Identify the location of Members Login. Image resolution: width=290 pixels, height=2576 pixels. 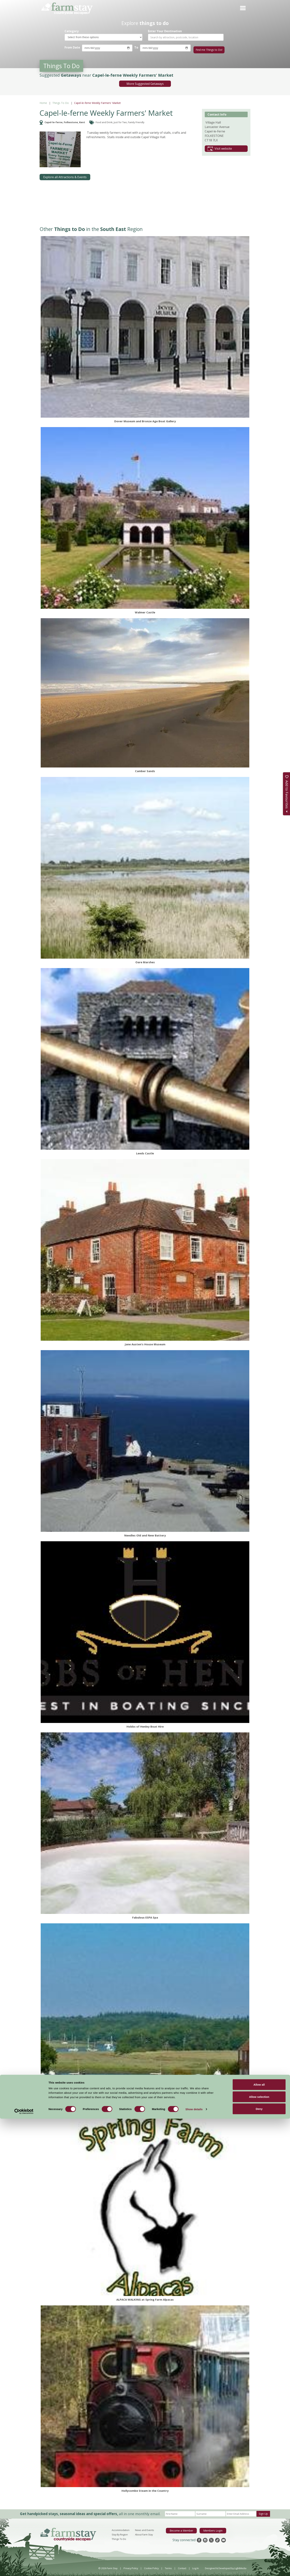
(213, 2528).